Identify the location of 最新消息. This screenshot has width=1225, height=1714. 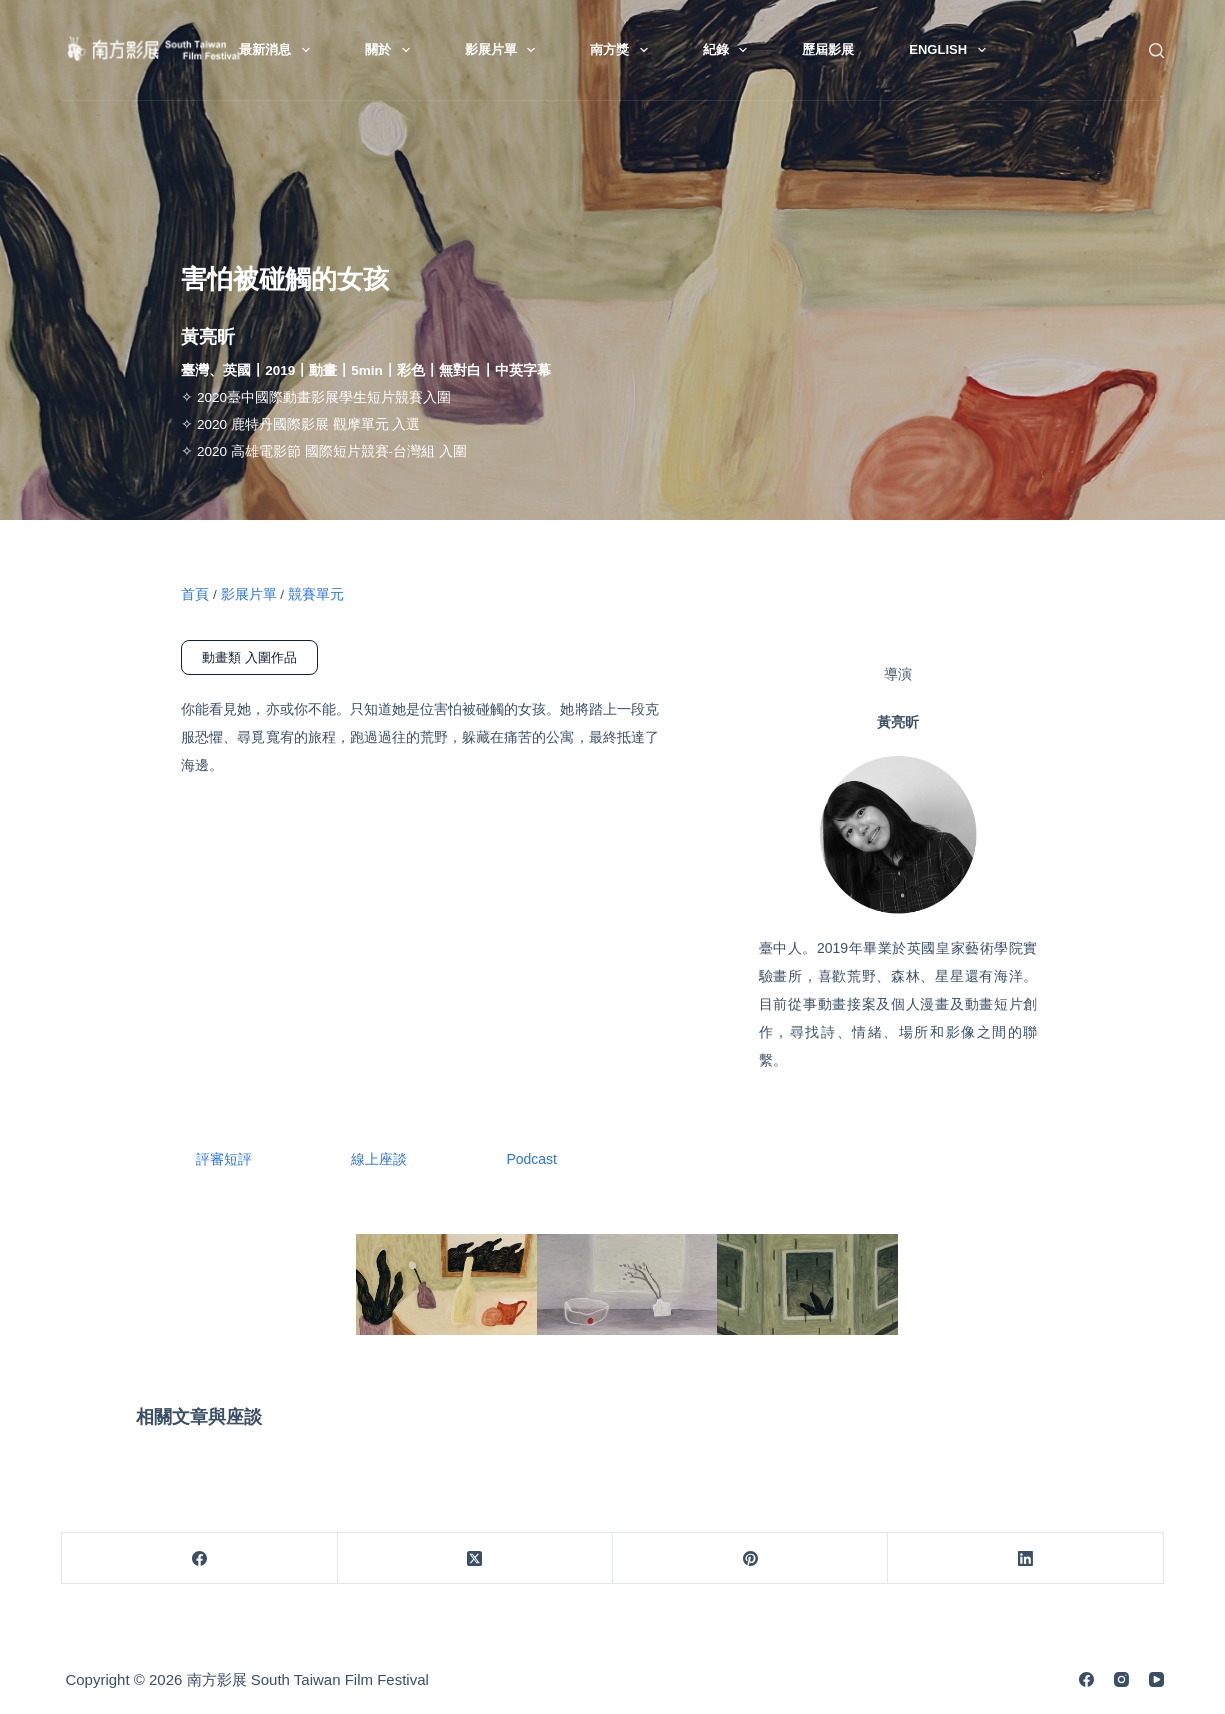
(278, 50).